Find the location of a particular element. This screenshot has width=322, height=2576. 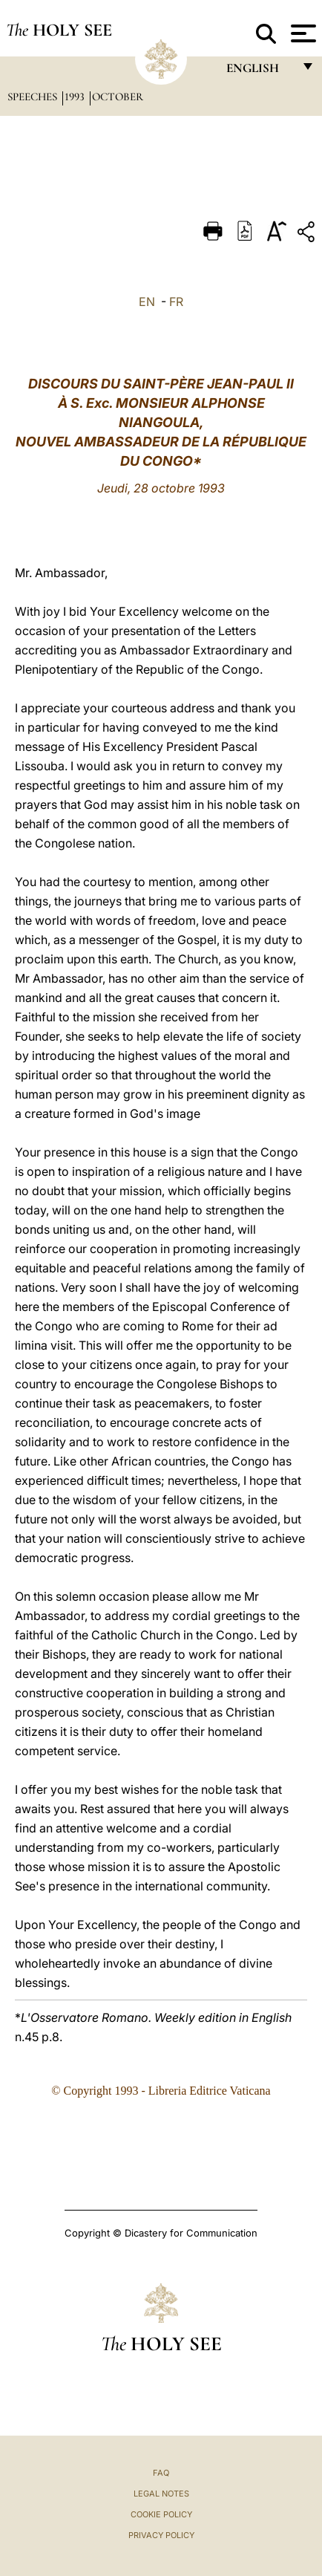

Cookie Policy is located at coordinates (161, 2514).